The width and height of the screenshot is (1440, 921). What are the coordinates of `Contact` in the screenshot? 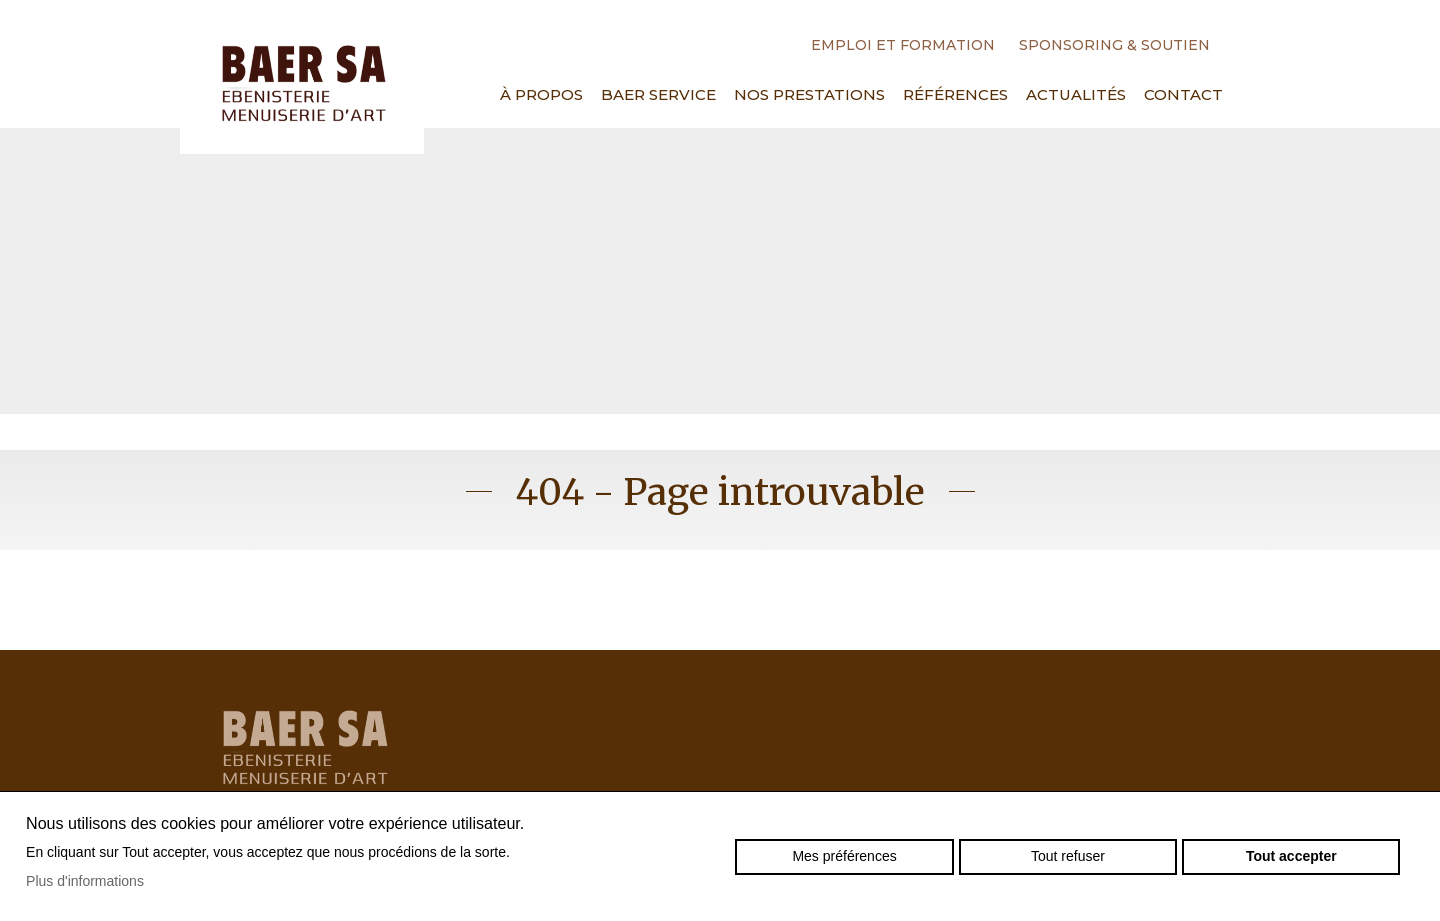 It's located at (1183, 94).